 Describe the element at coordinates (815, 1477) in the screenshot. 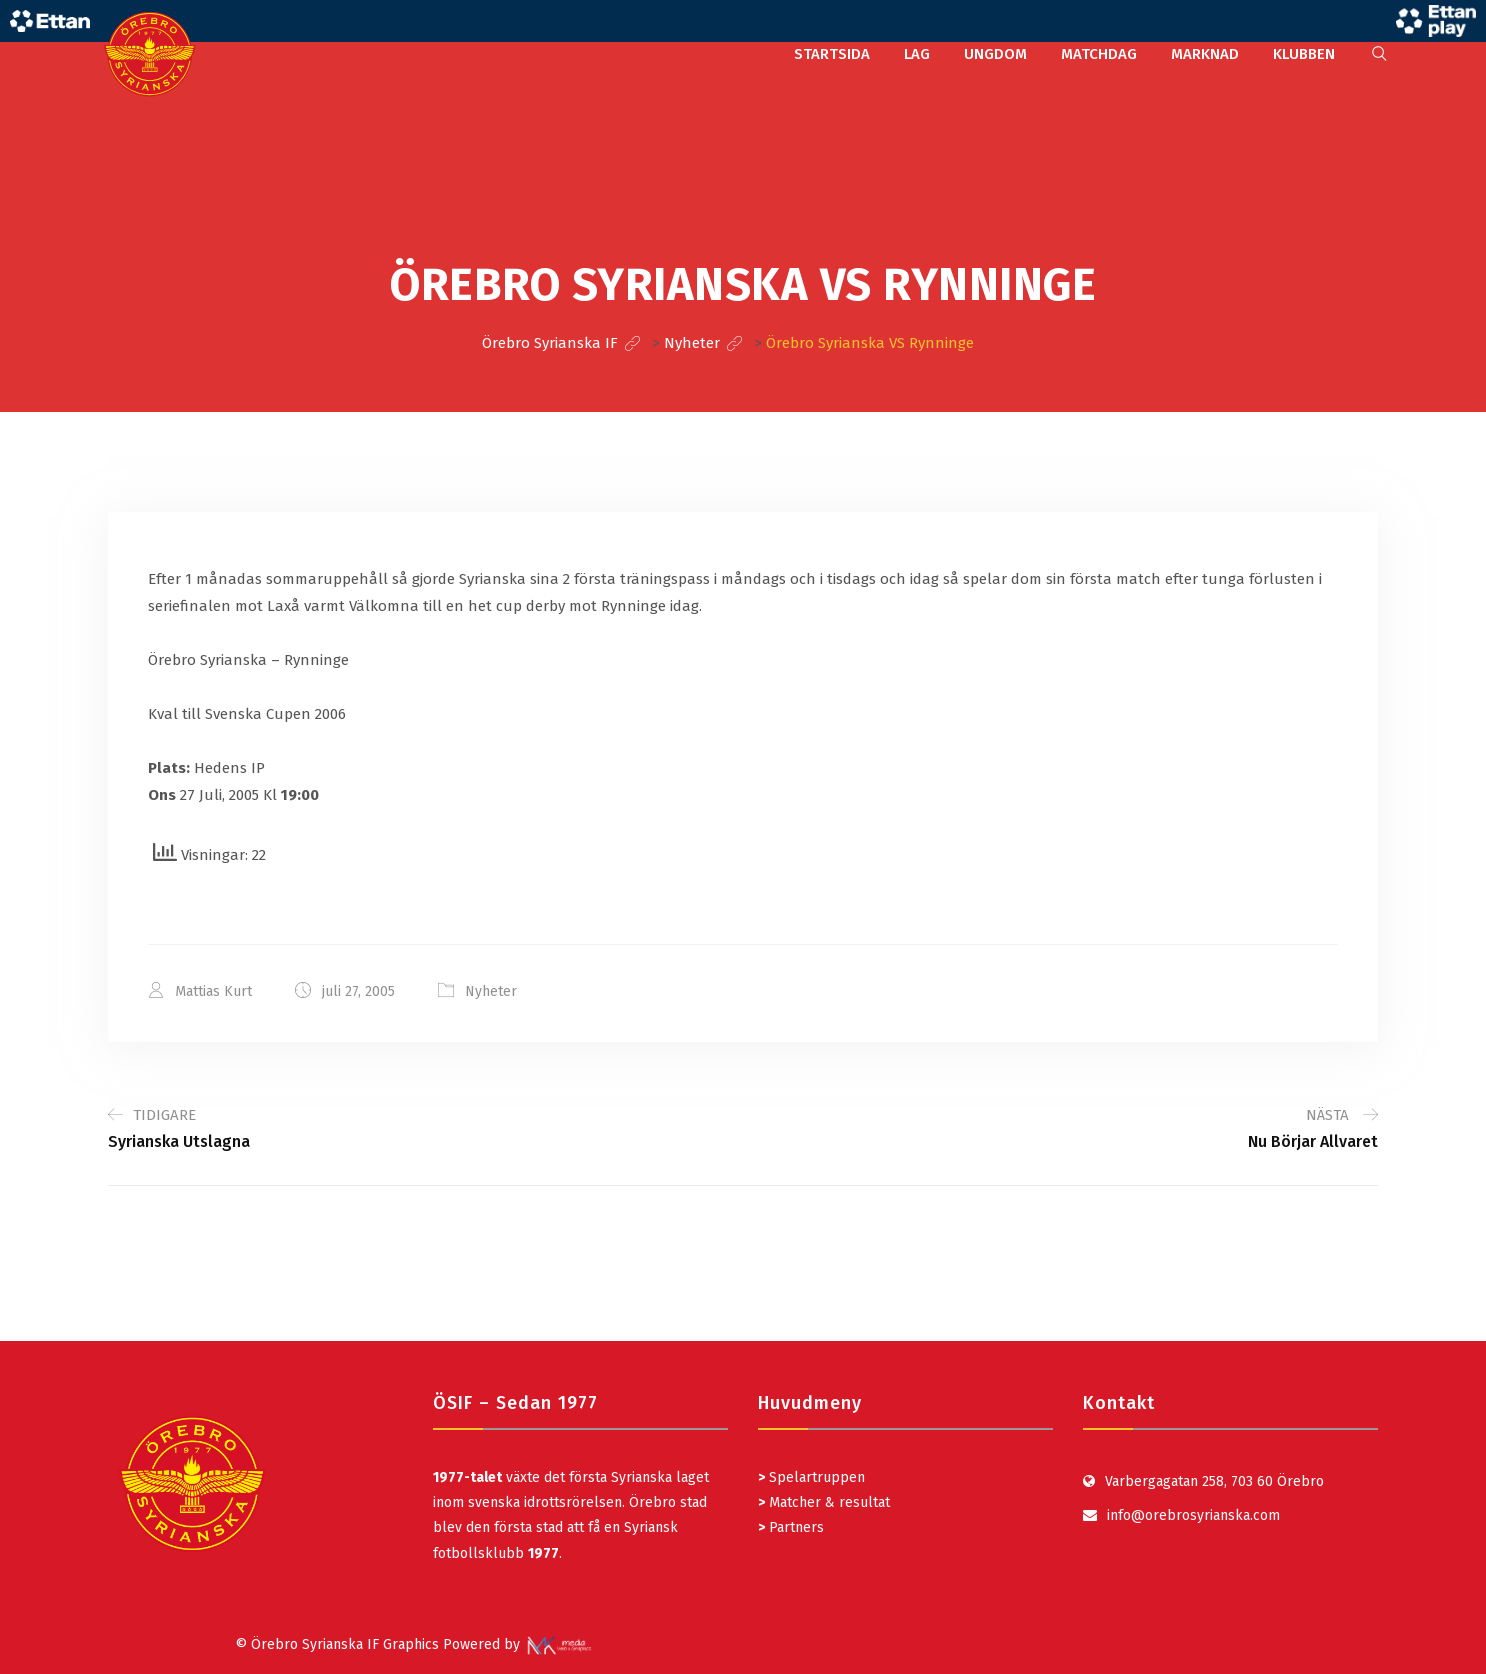

I see `Spelartruppen` at that location.